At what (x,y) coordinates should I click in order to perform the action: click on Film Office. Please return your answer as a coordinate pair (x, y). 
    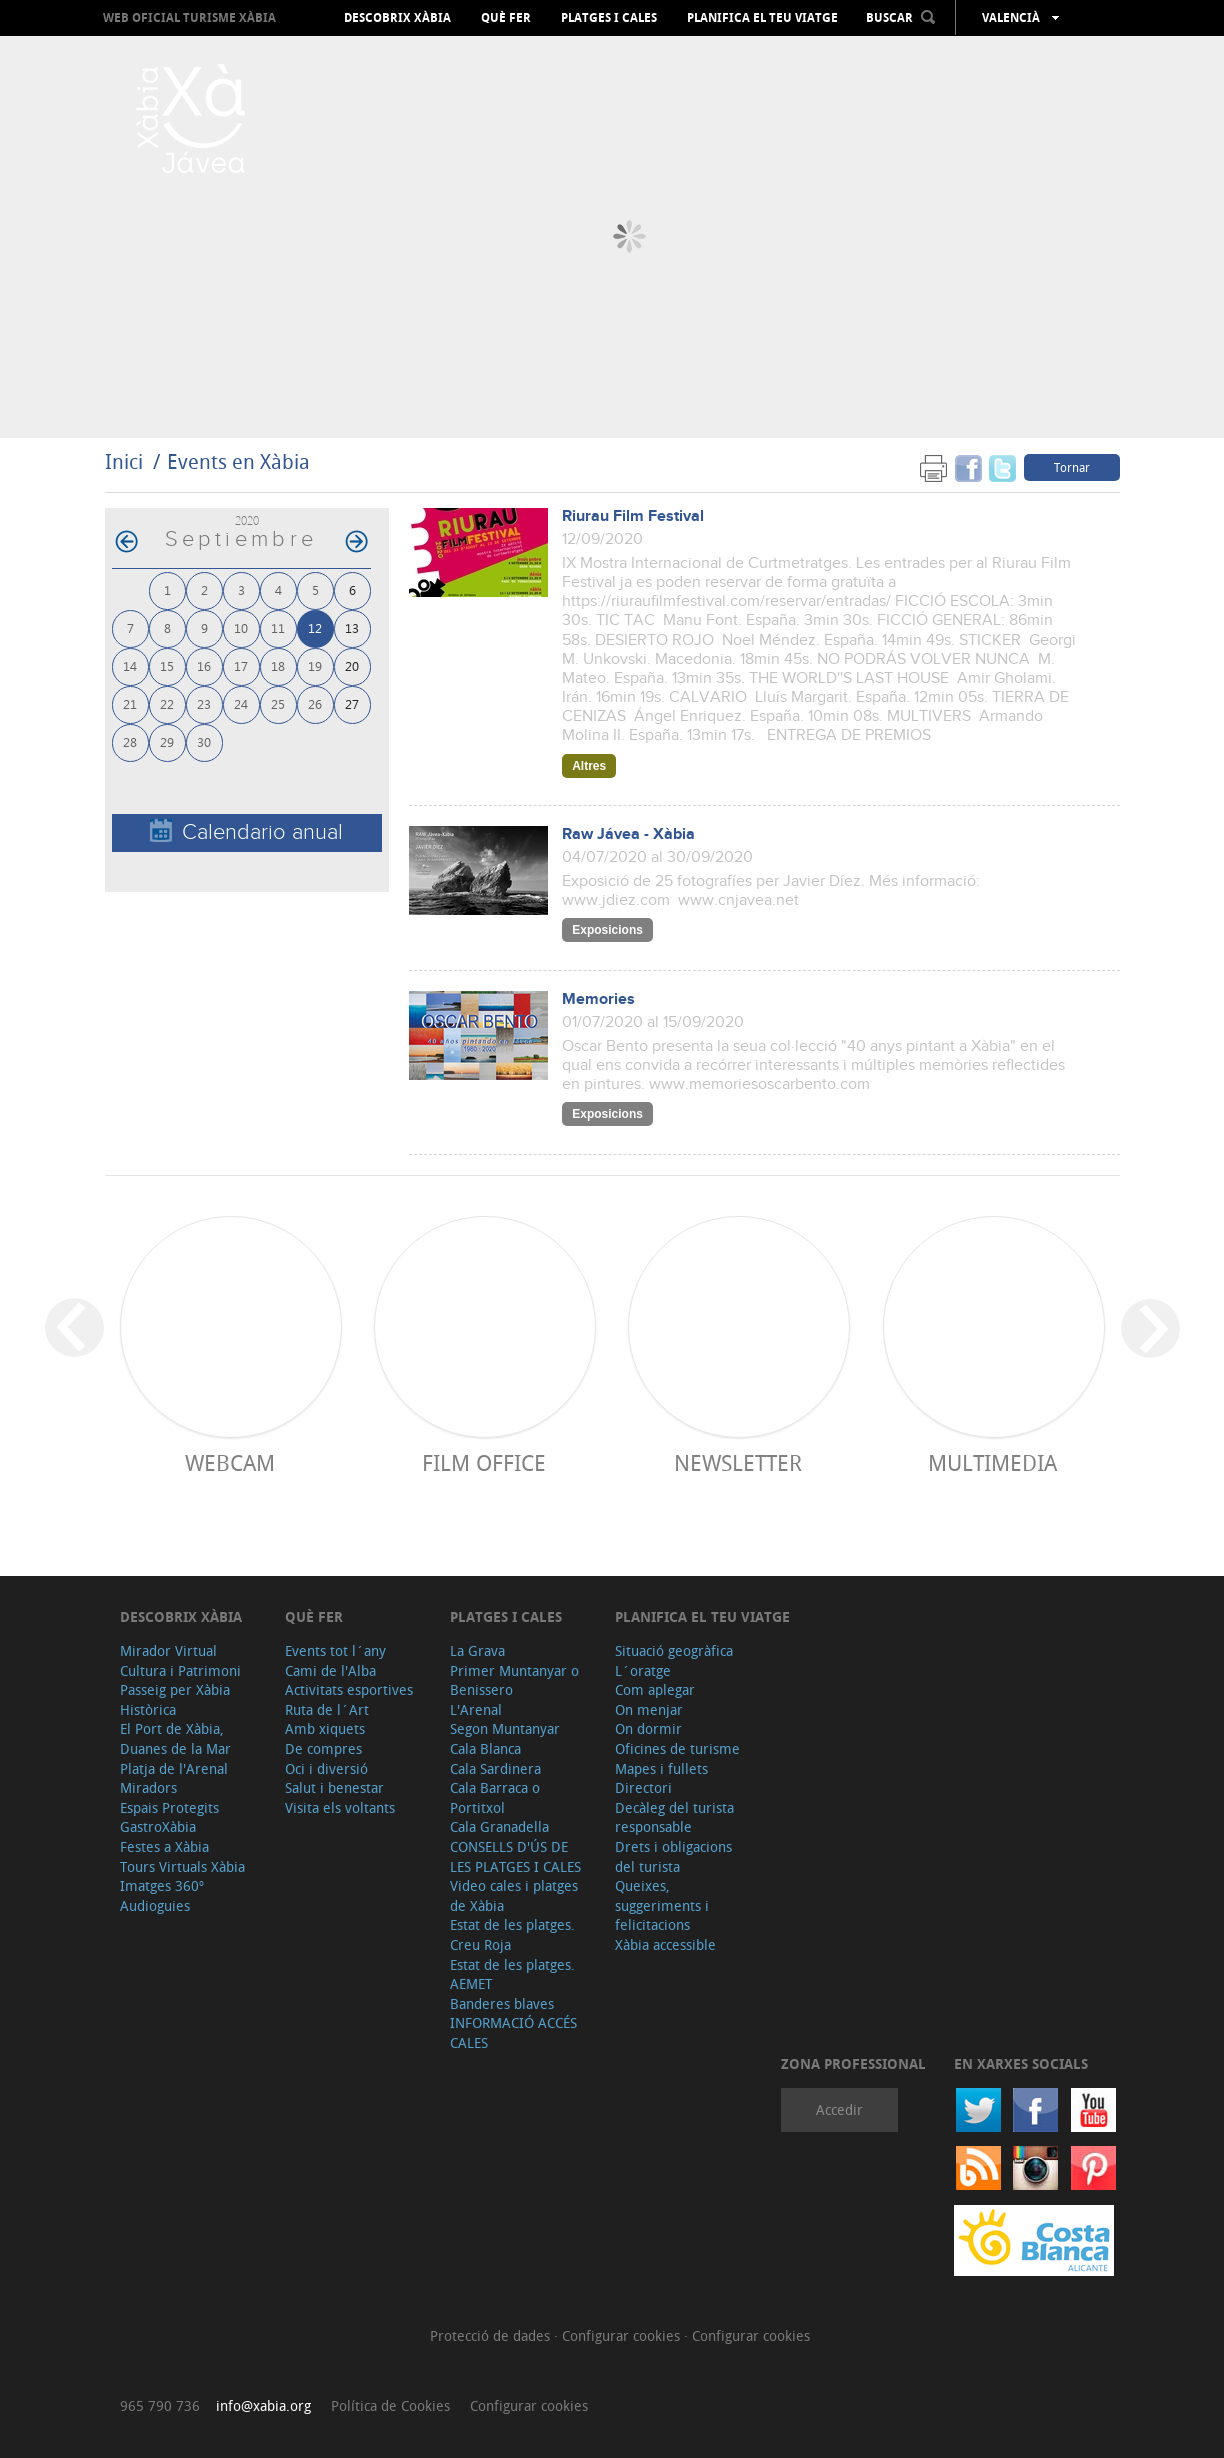
    Looking at the image, I should click on (484, 1462).